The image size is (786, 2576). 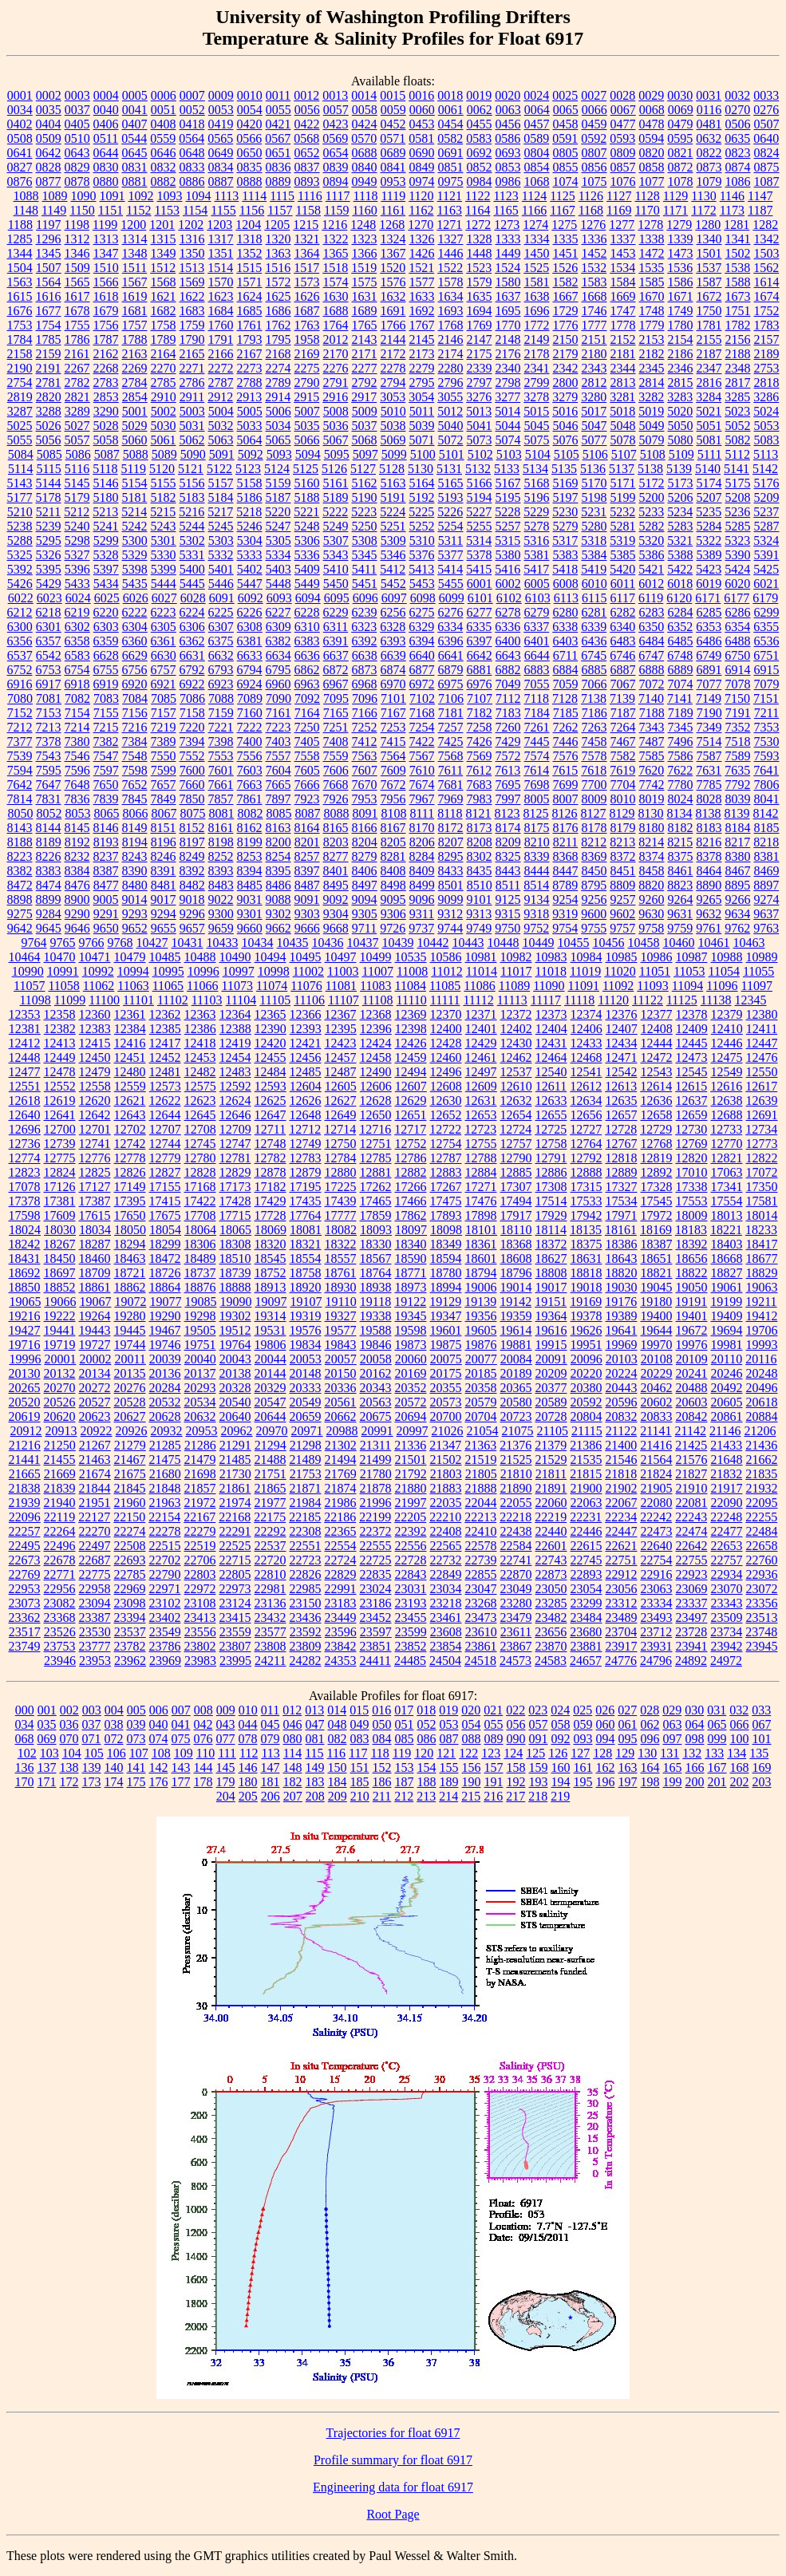 What do you see at coordinates (680, 109) in the screenshot?
I see `0069` at bounding box center [680, 109].